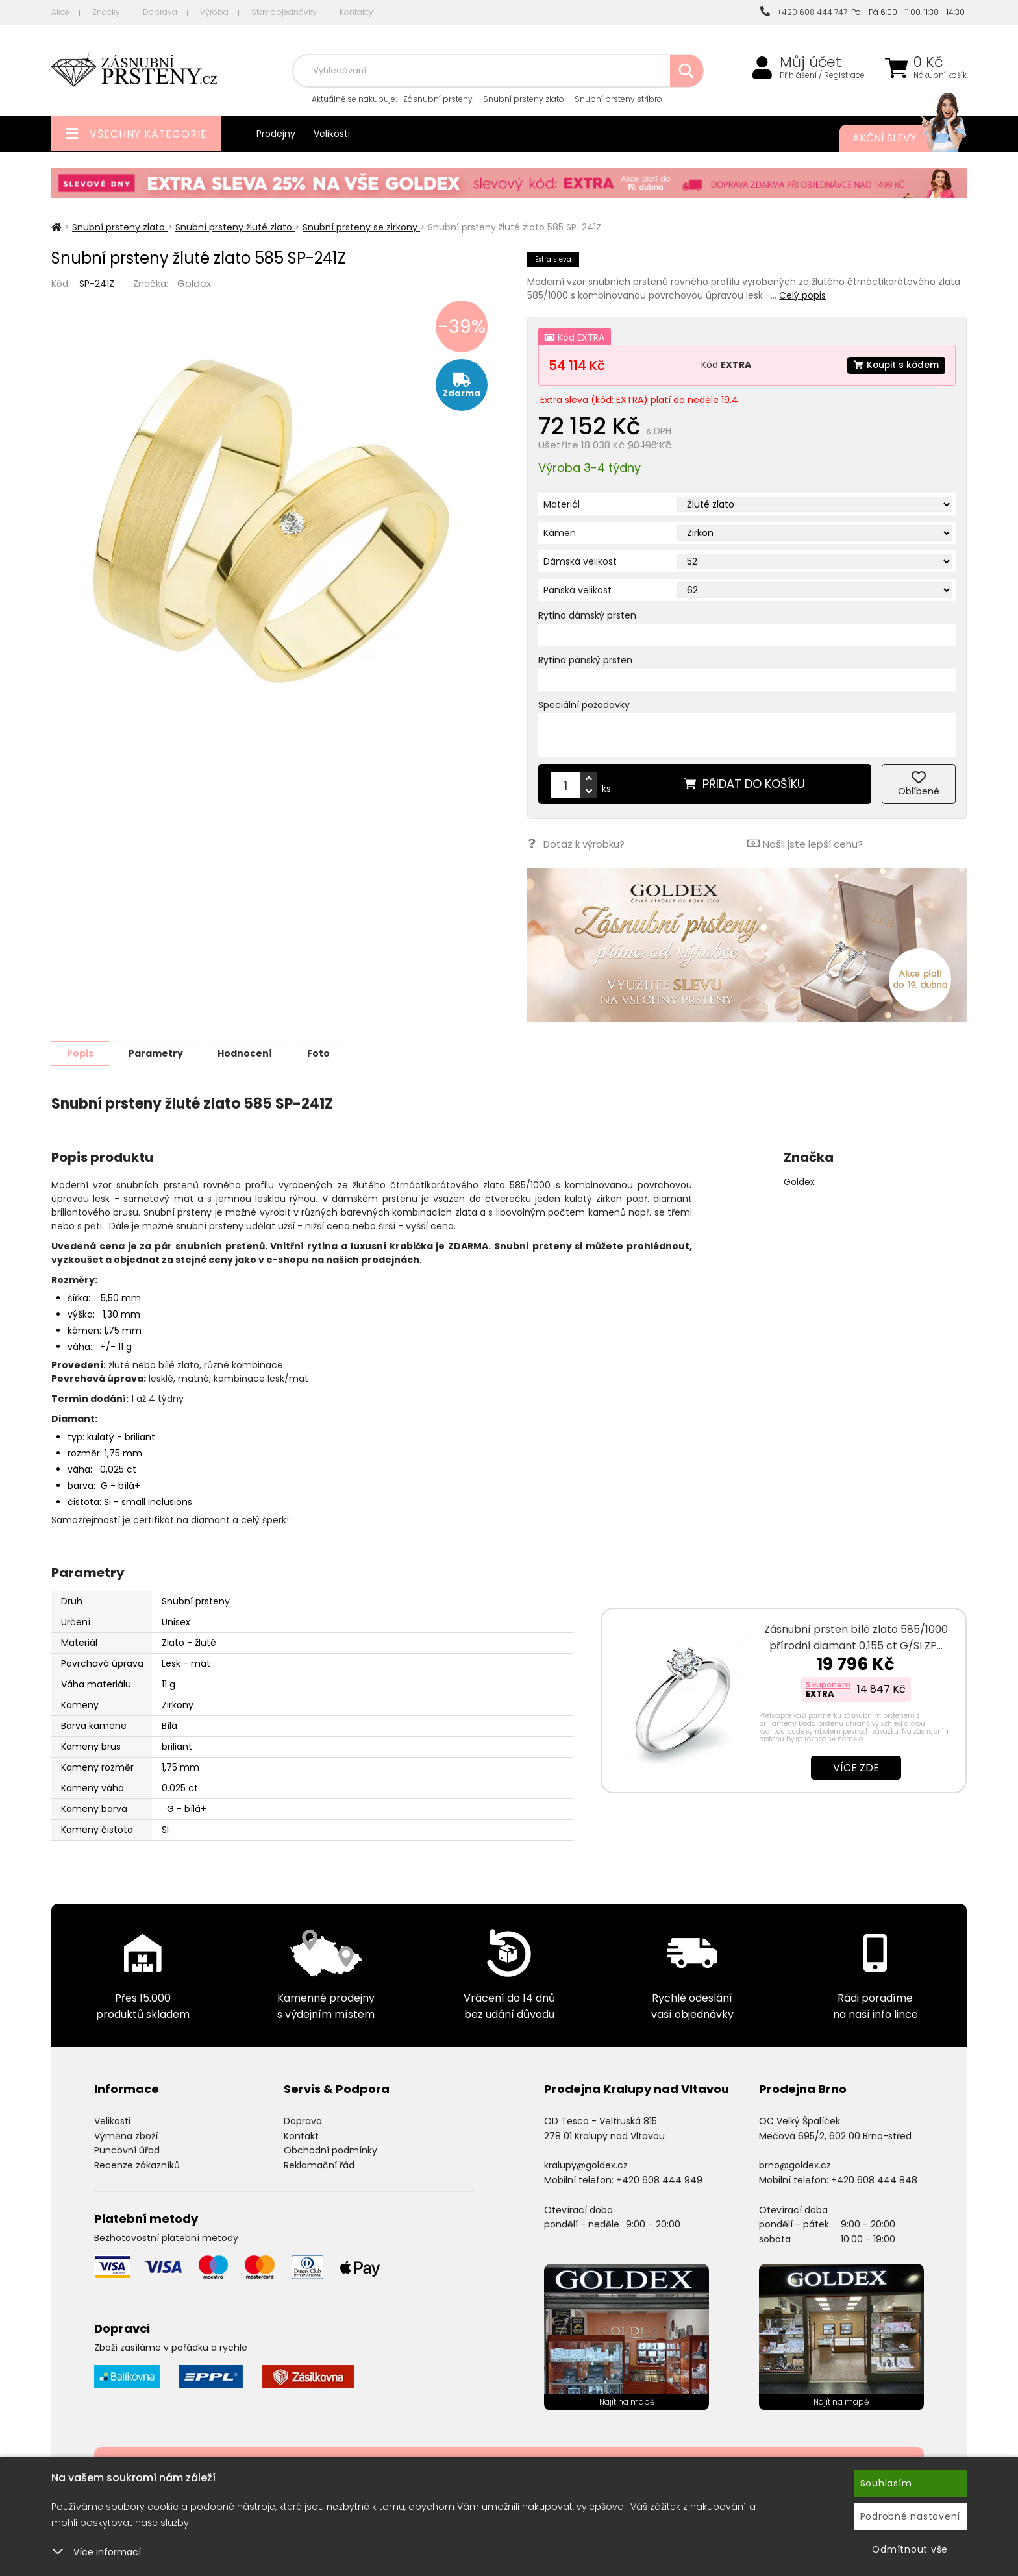 This screenshot has width=1018, height=2576. Describe the element at coordinates (659, 2179) in the screenshot. I see `+420 608 444 949` at that location.